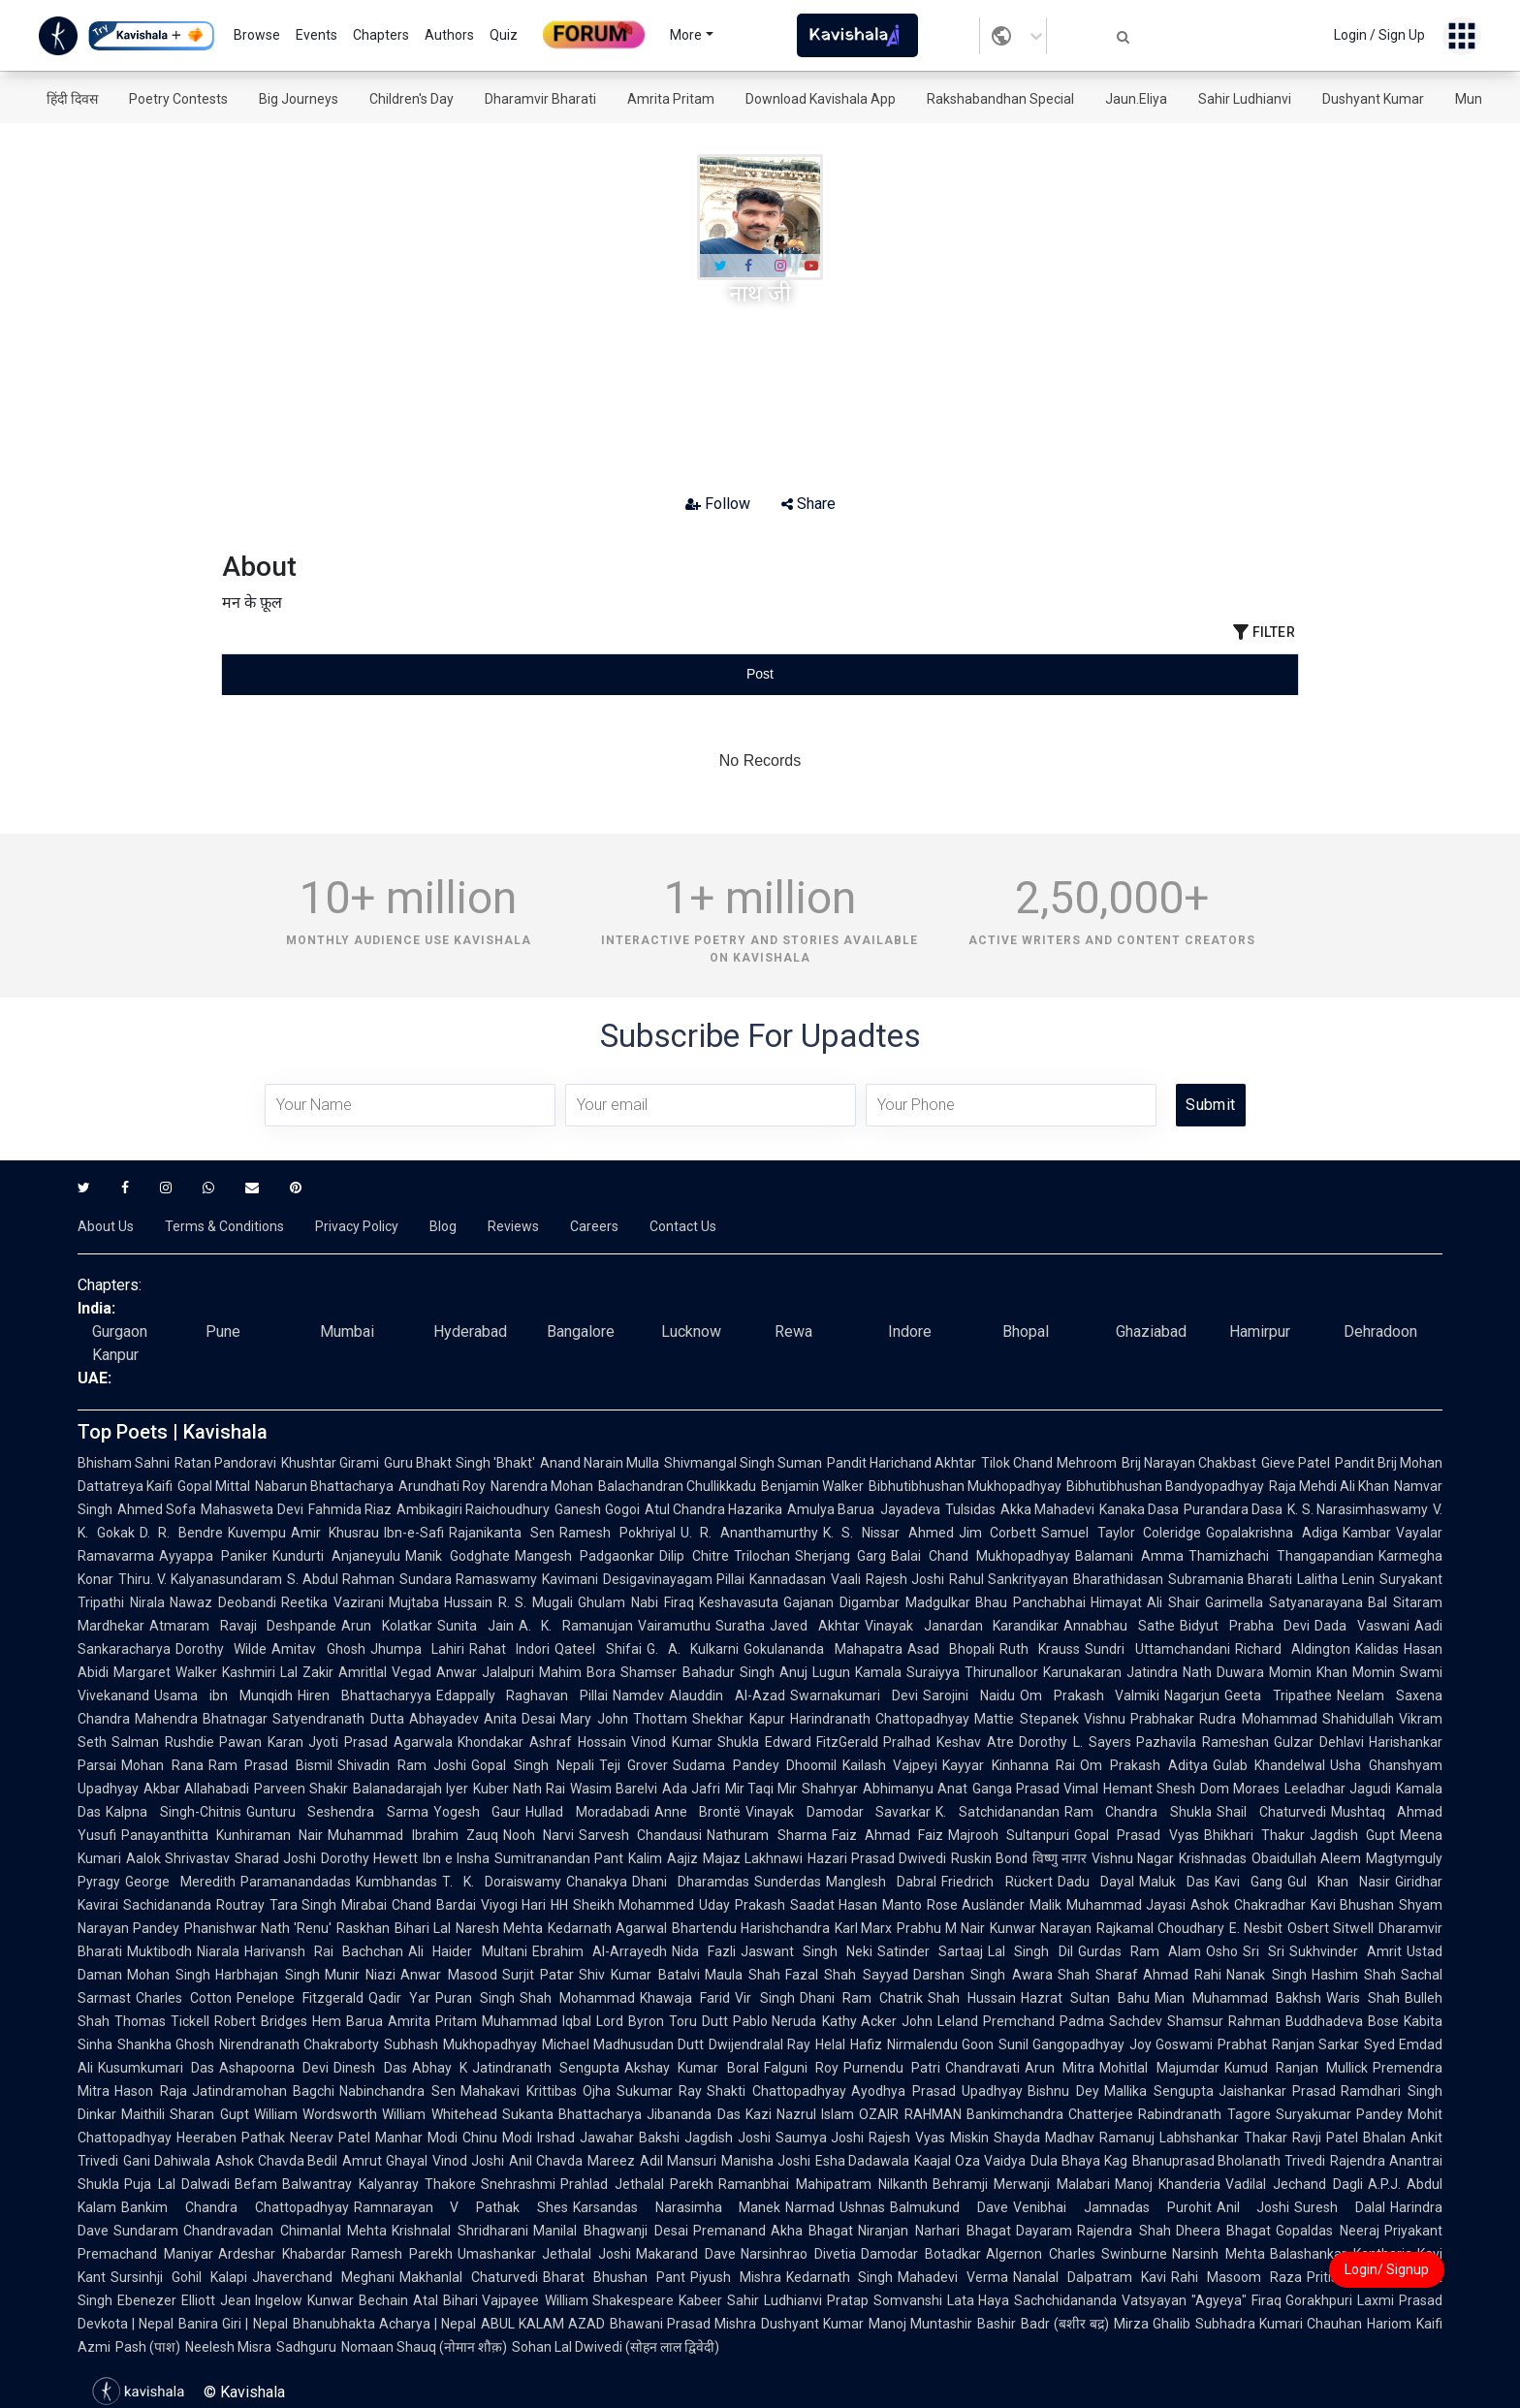  Describe the element at coordinates (820, 2137) in the screenshot. I see `Saumya Joshi` at that location.